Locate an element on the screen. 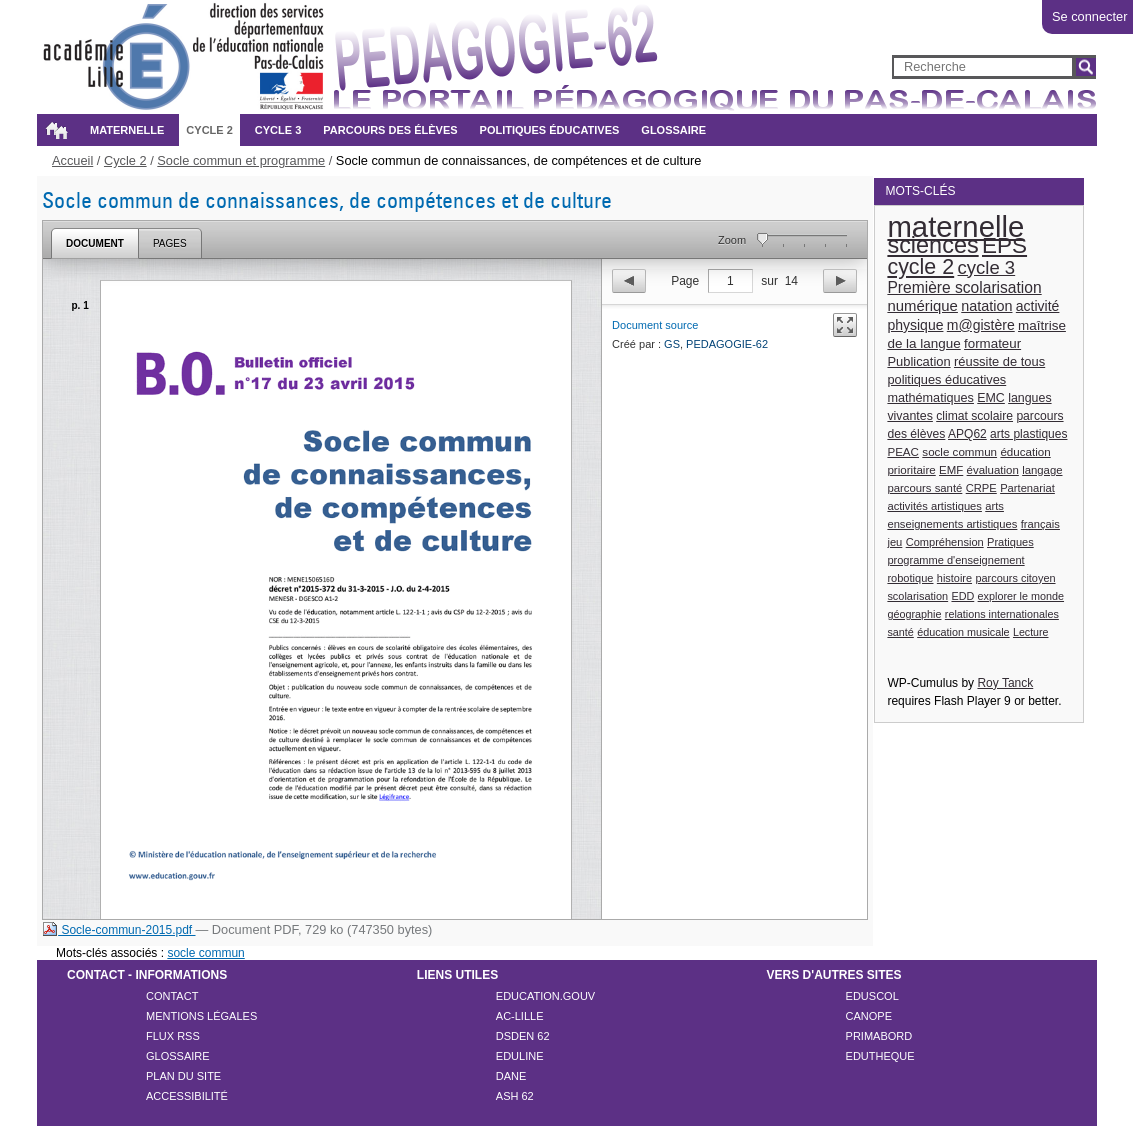 The height and width of the screenshot is (1126, 1134). Roy Tanck is located at coordinates (1005, 683).